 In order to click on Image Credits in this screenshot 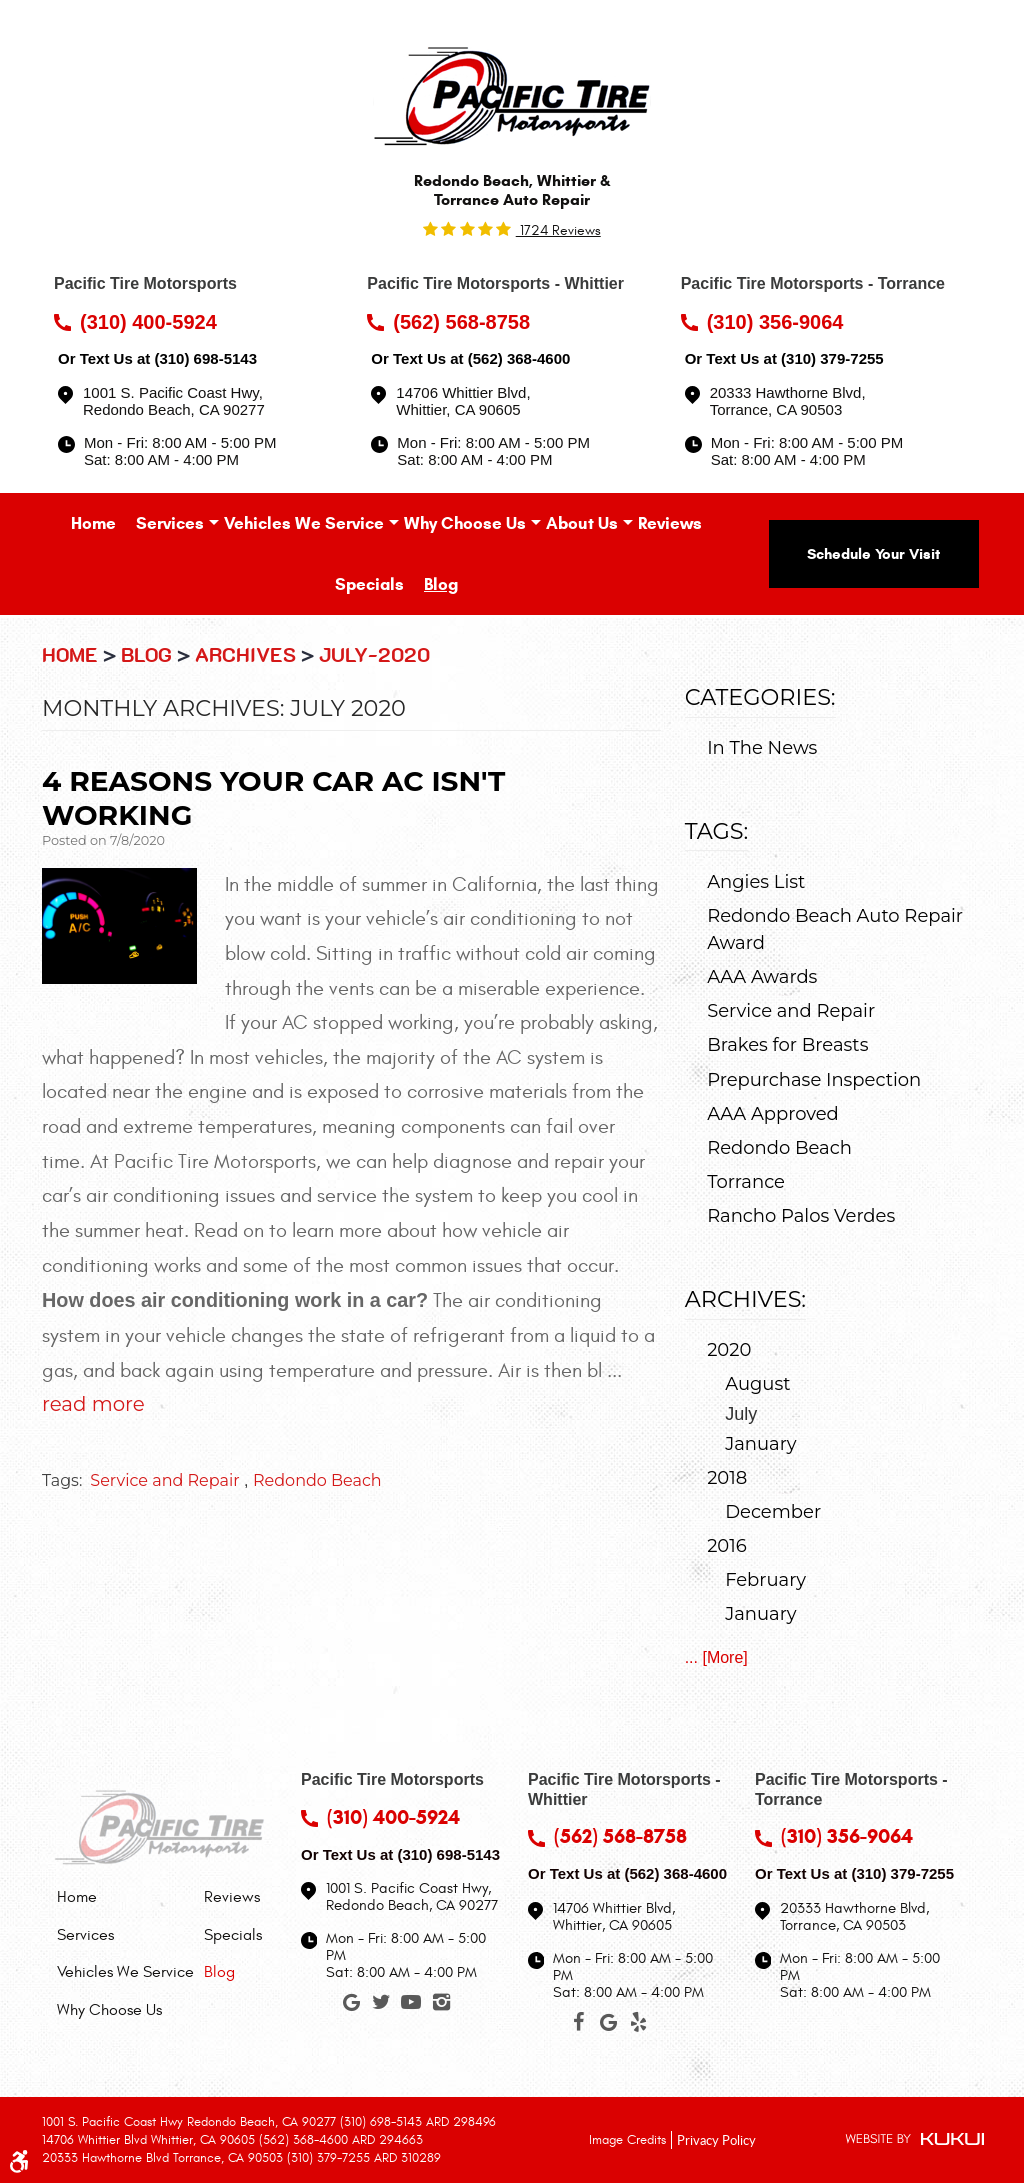, I will do `click(627, 2140)`.